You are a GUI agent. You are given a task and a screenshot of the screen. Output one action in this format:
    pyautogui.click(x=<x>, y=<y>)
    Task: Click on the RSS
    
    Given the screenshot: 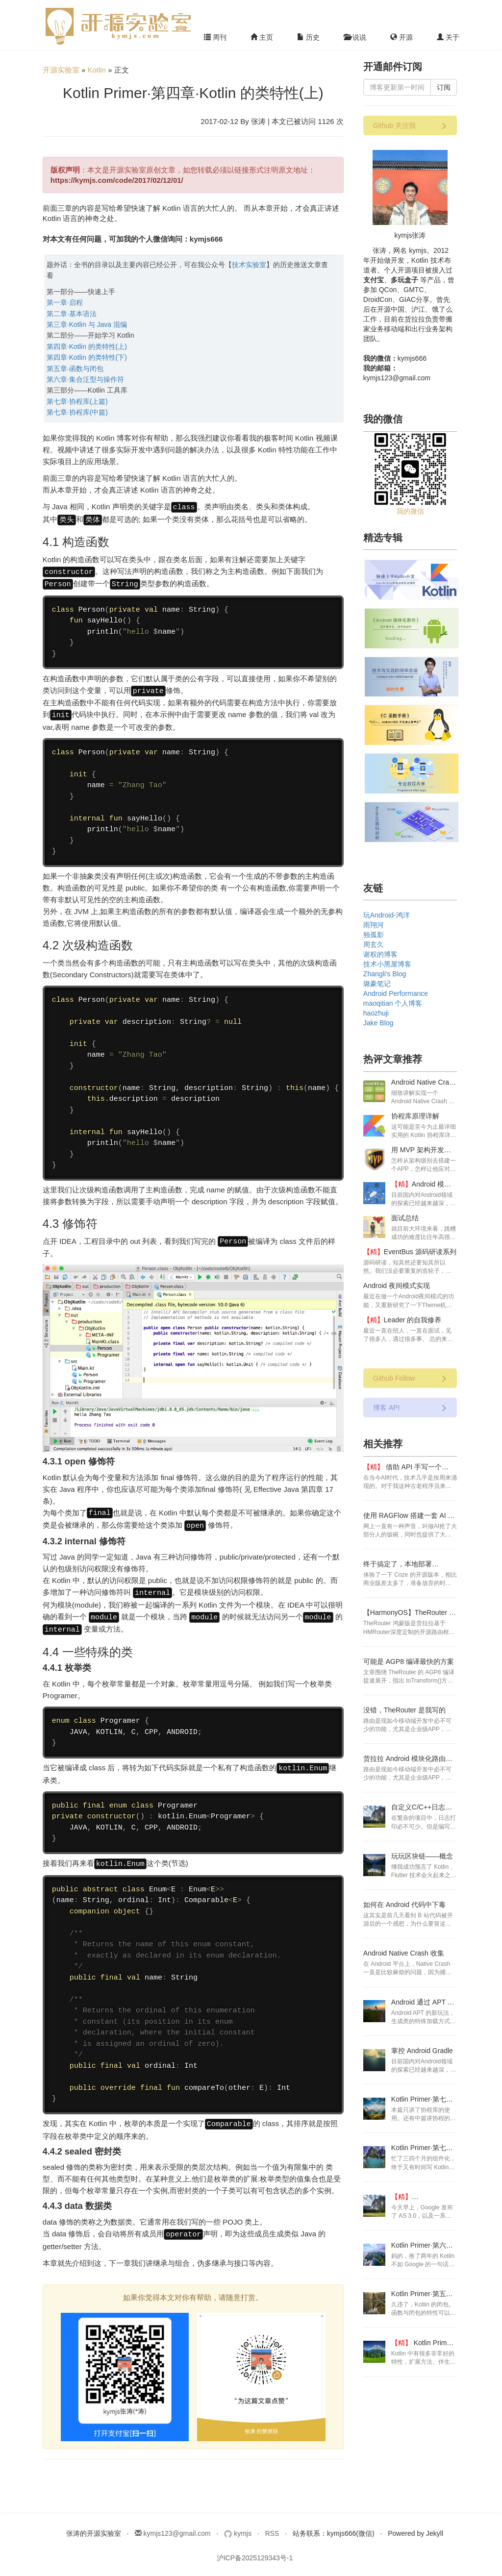 What is the action you would take?
    pyautogui.click(x=272, y=2522)
    